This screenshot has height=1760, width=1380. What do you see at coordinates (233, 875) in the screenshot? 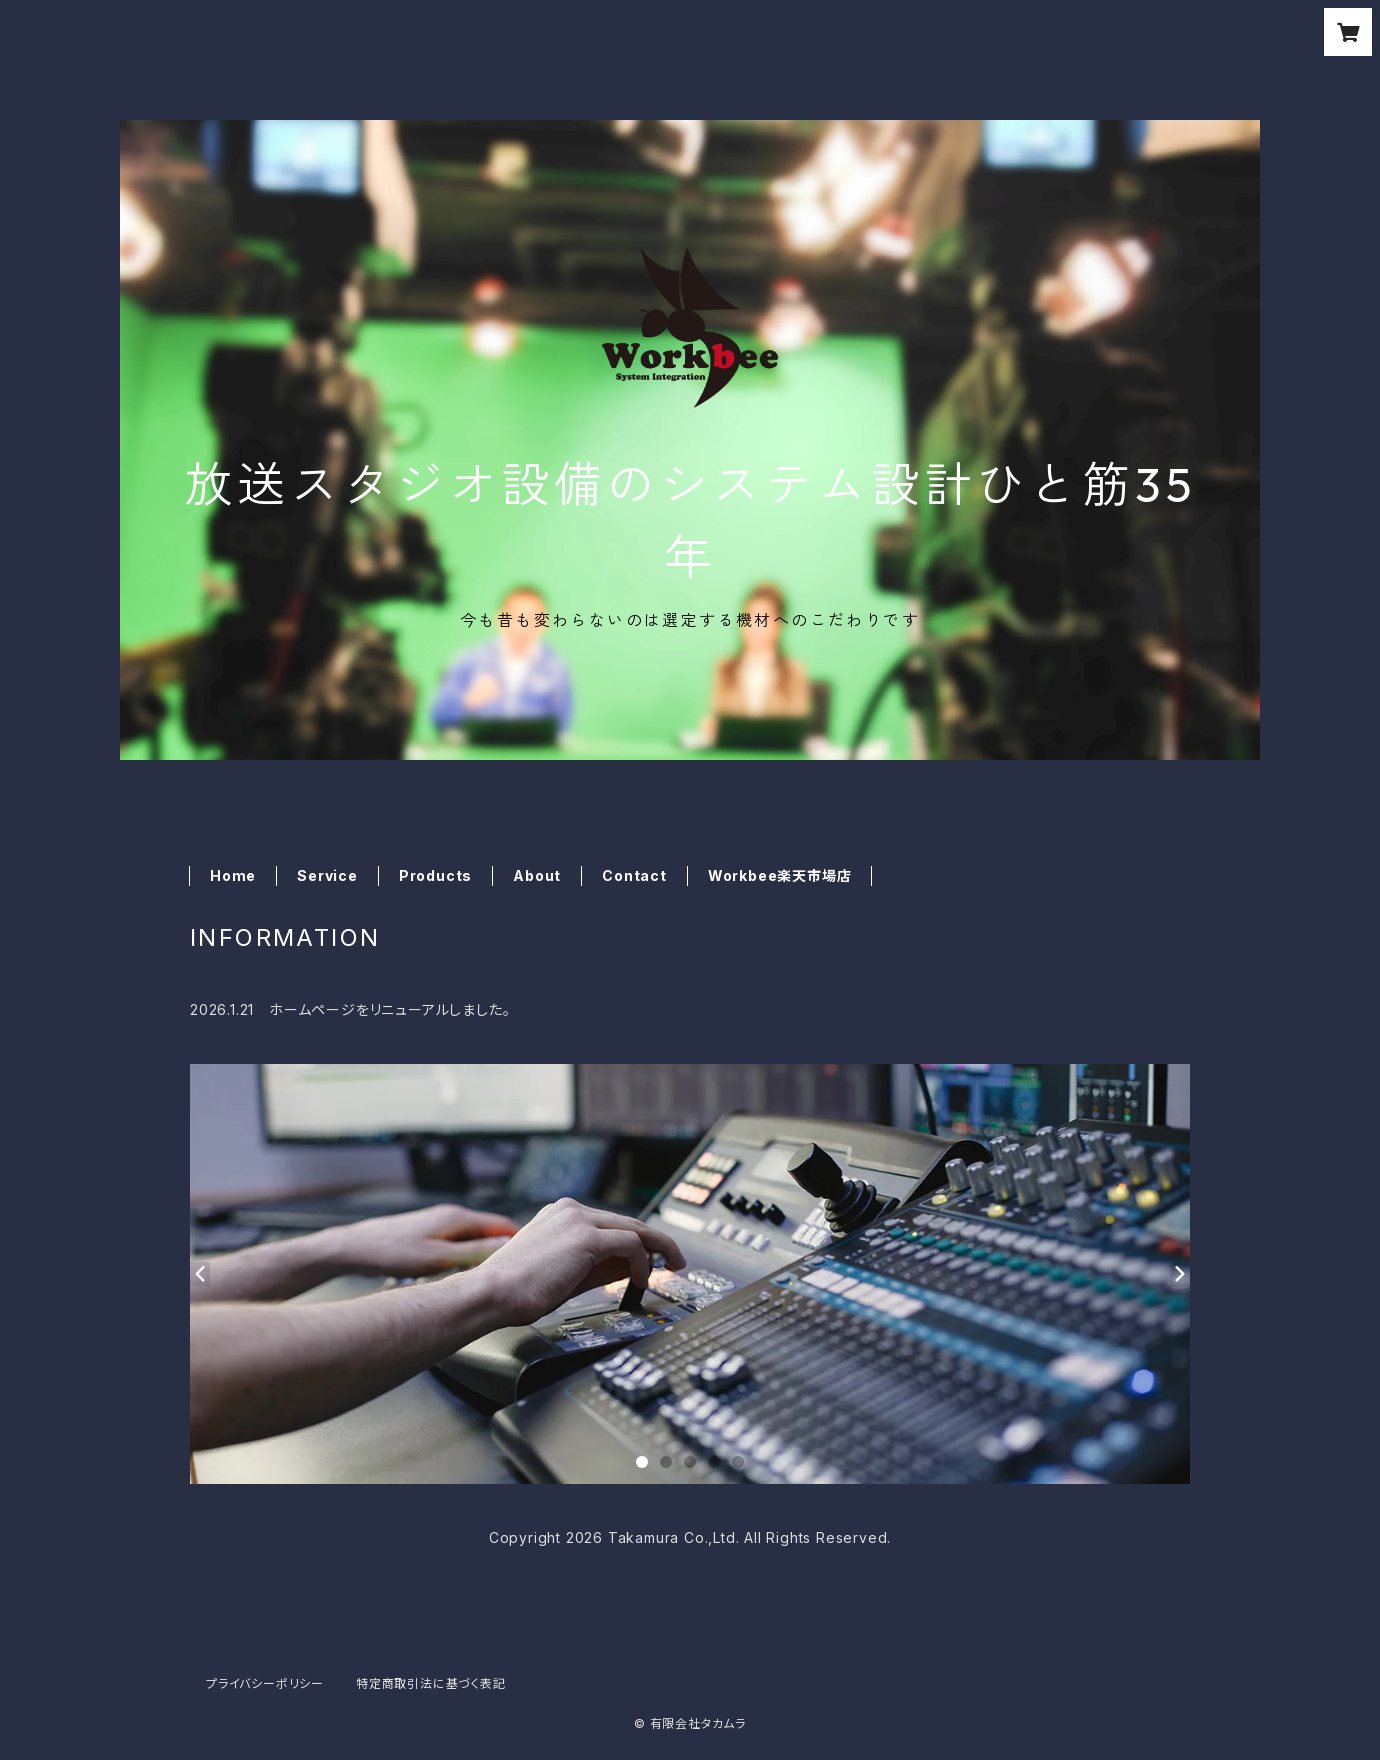
I see `Home` at bounding box center [233, 875].